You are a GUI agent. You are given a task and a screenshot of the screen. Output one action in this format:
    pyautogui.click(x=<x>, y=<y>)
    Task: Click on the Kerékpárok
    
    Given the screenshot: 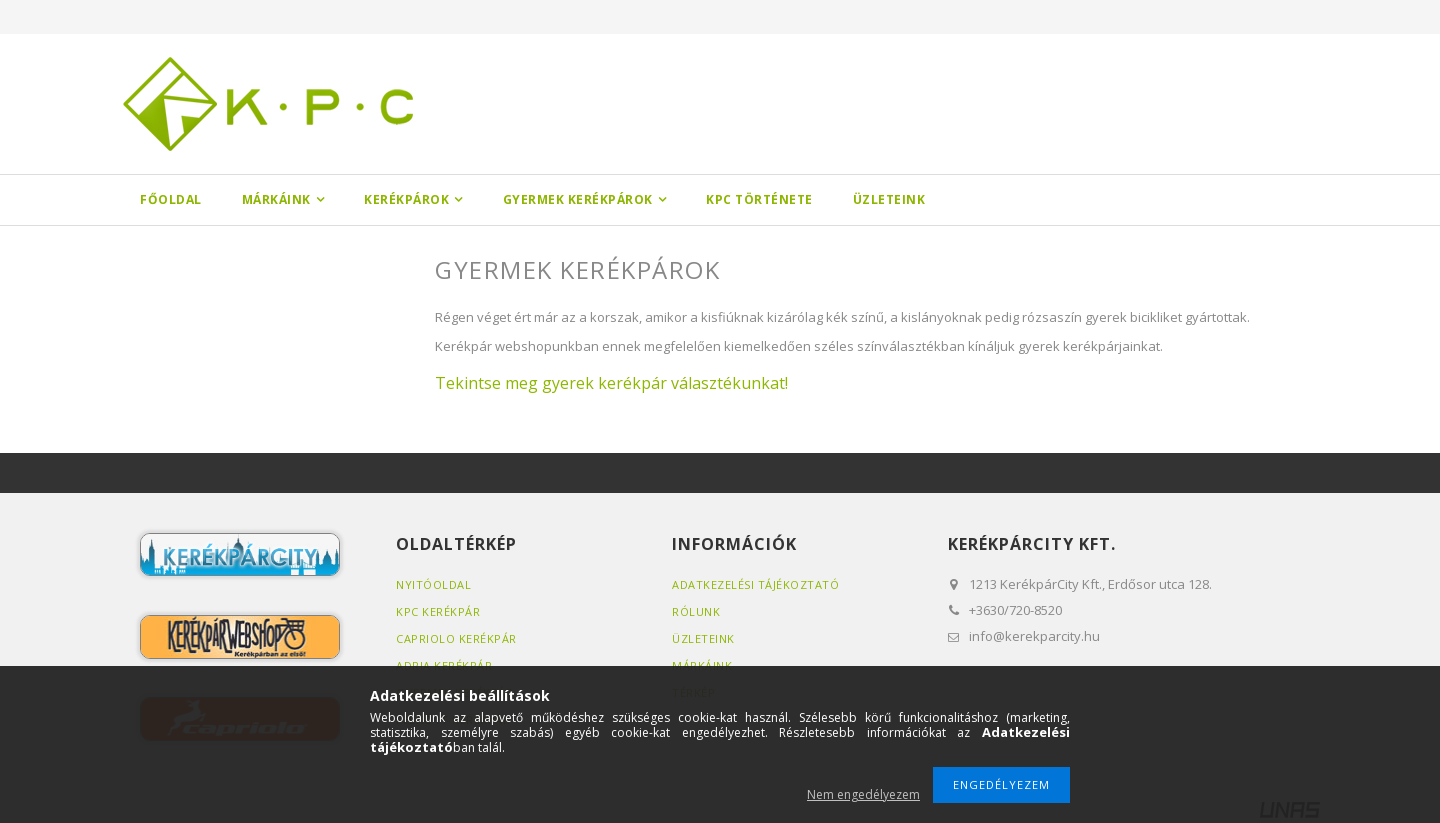 What is the action you would take?
    pyautogui.click(x=406, y=199)
    